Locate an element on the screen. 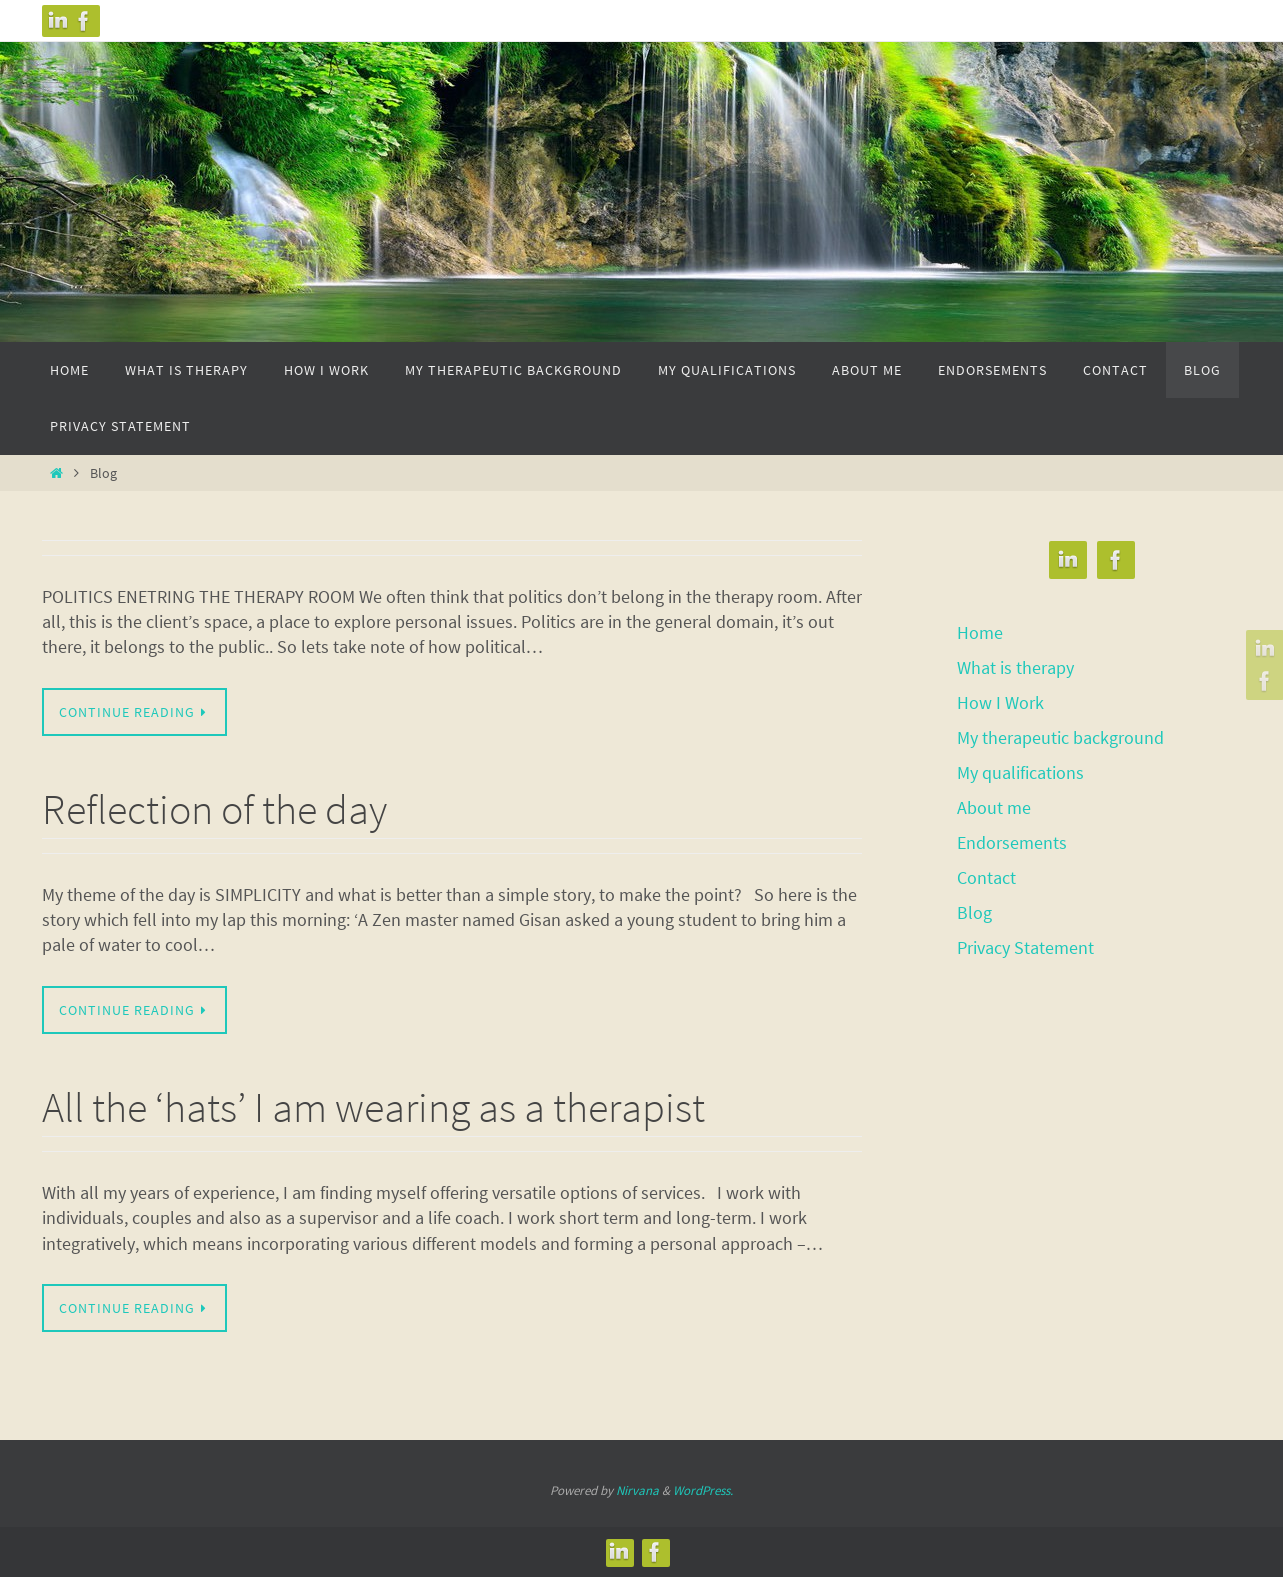 The image size is (1283, 1577). All the ‘hats’ I am wearing as a therapist is located at coordinates (373, 1107).